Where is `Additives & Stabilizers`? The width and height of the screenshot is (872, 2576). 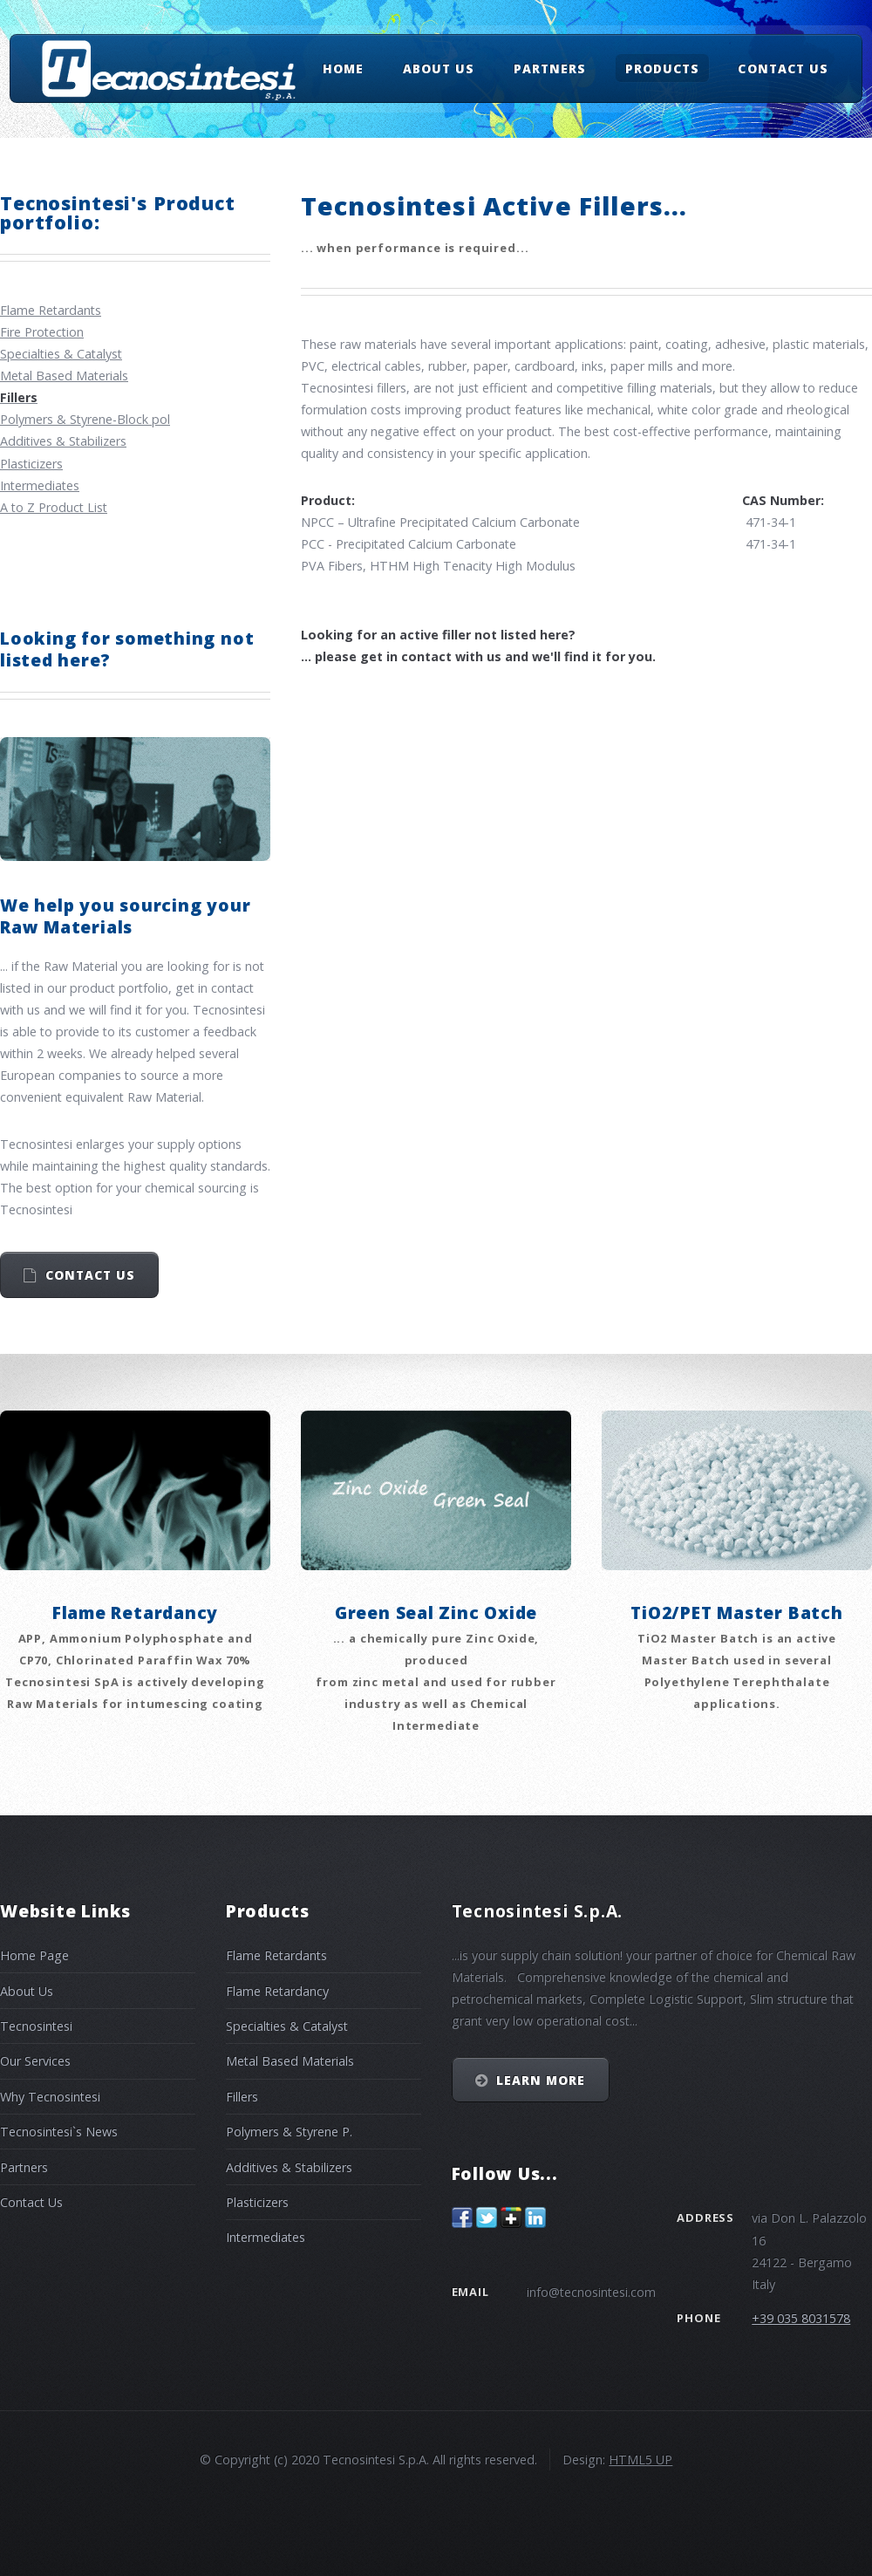
Additives & Stabilizers is located at coordinates (63, 441).